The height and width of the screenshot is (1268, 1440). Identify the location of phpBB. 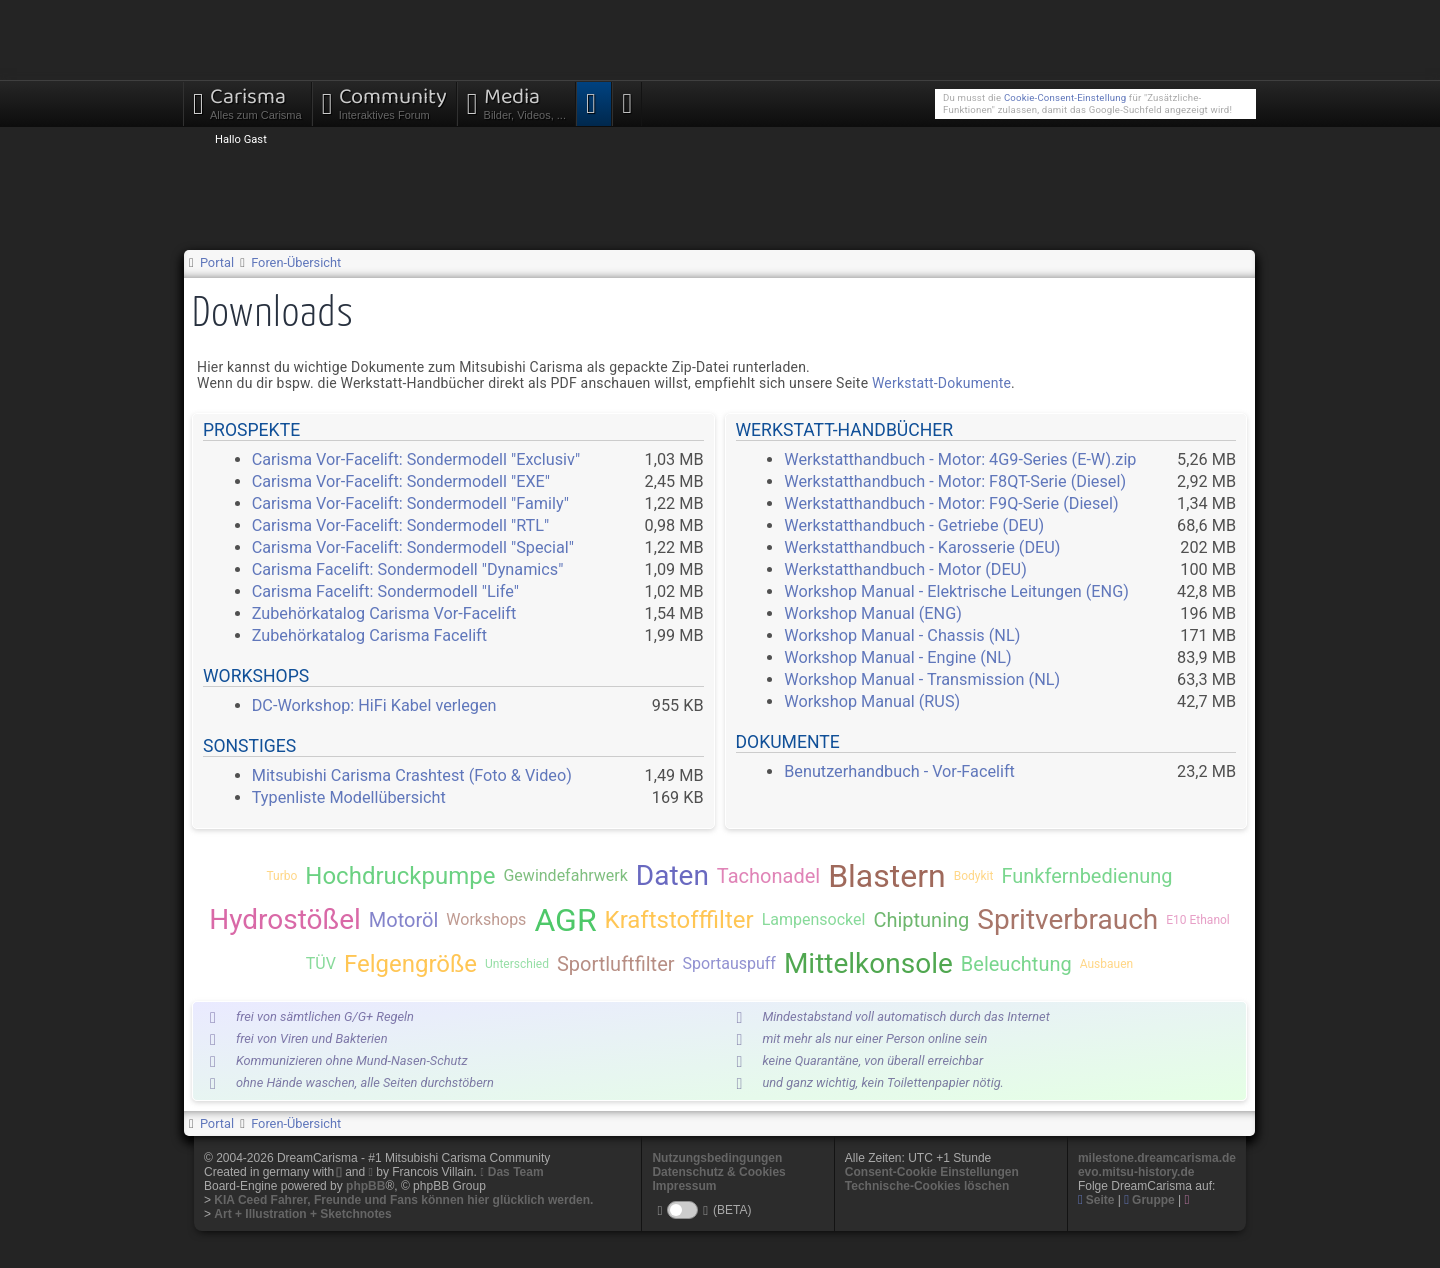
(365, 1186).